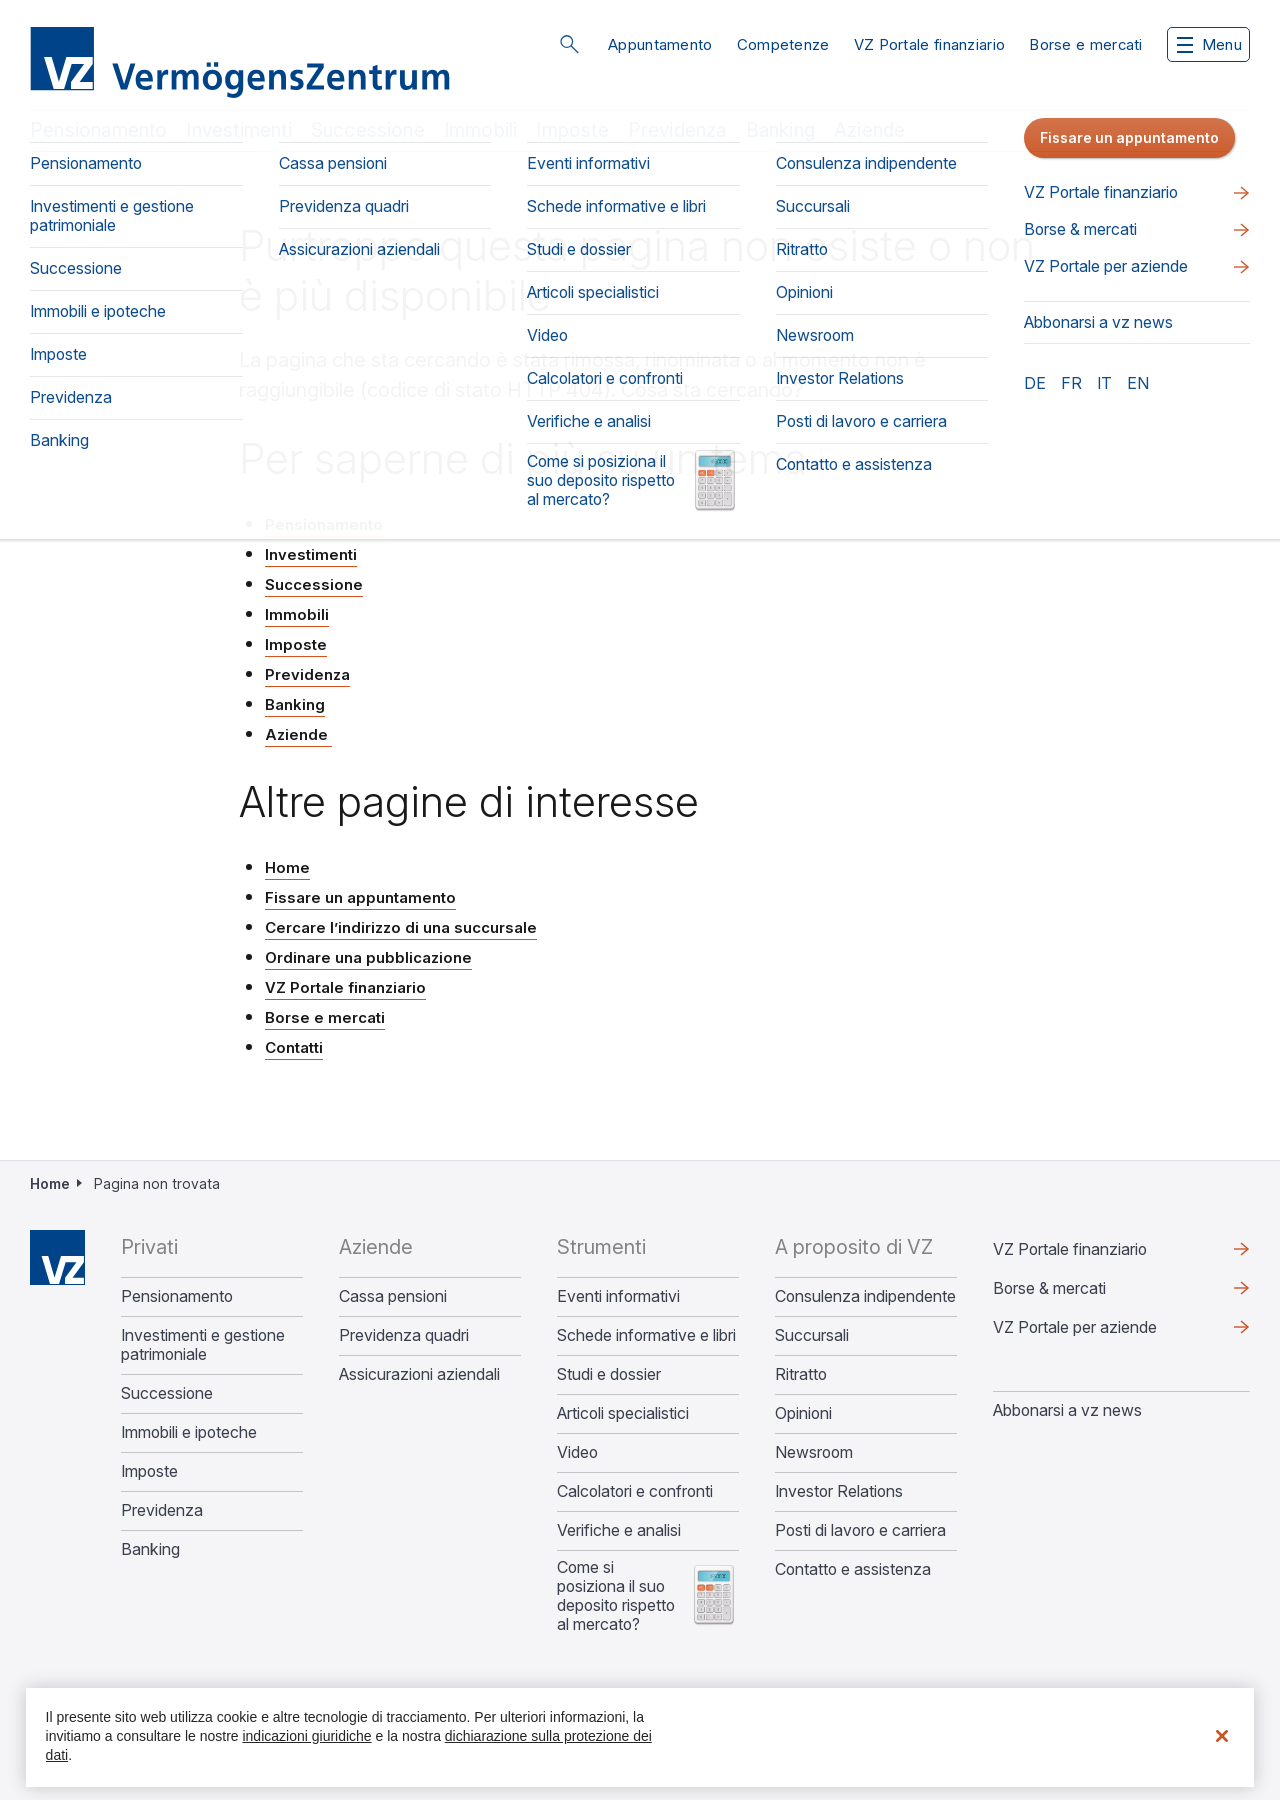 The image size is (1280, 1800). What do you see at coordinates (618, 1296) in the screenshot?
I see `Eventi informativi` at bounding box center [618, 1296].